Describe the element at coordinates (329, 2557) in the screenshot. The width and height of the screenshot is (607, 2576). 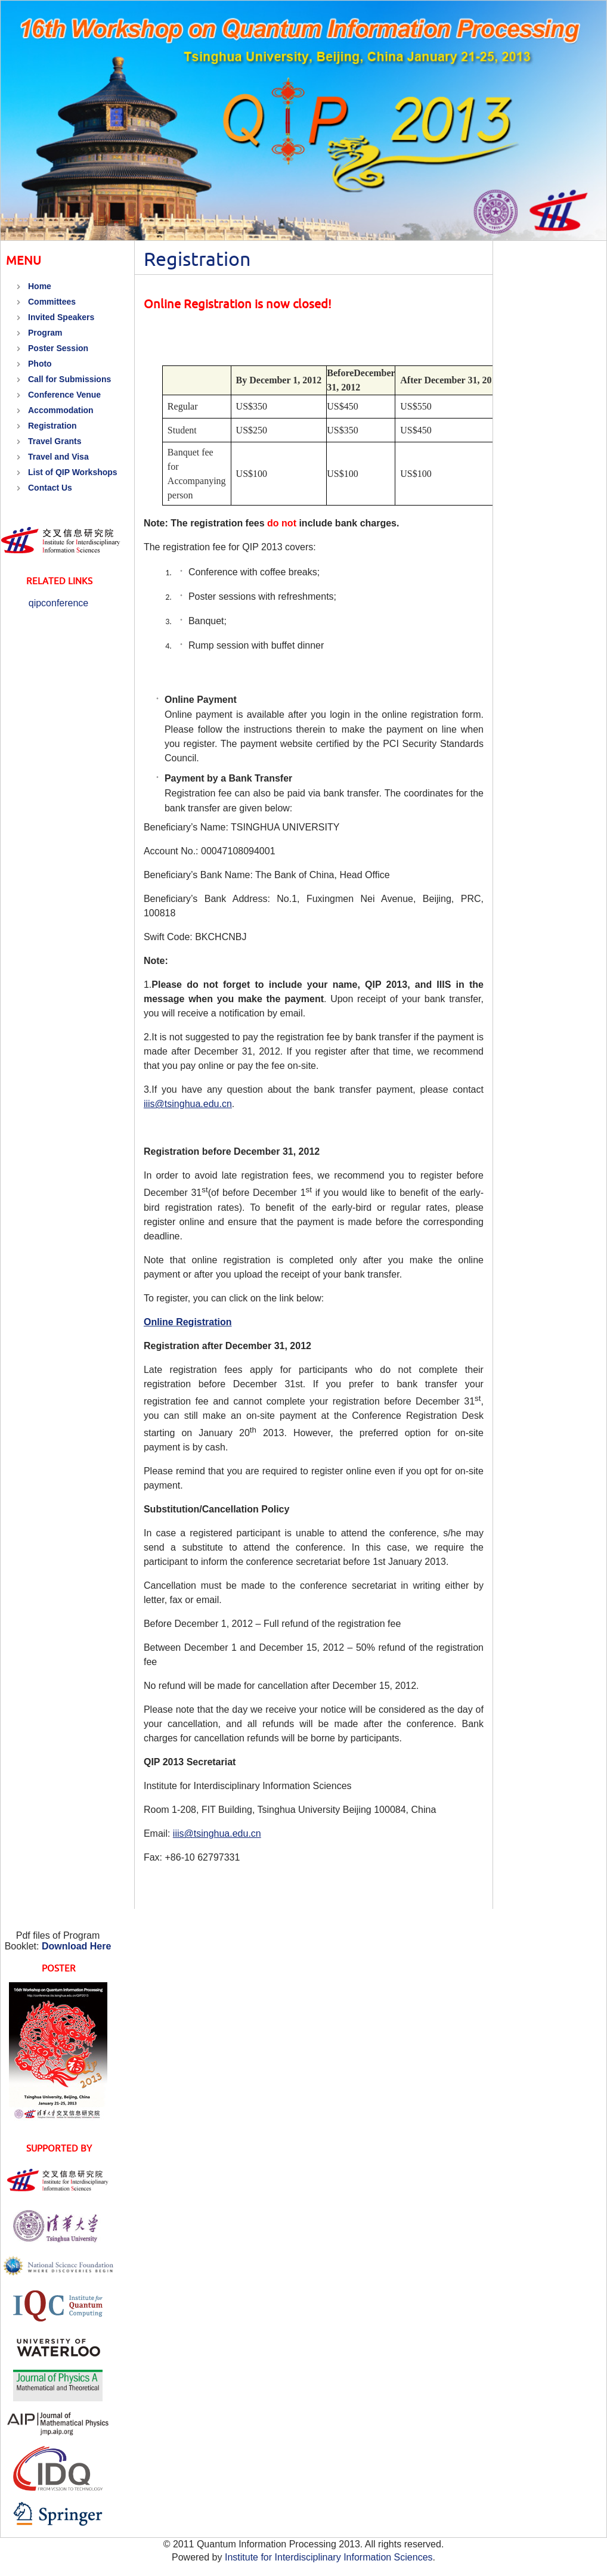
I see `Institute for Interdisciplinary Information Sciences` at that location.